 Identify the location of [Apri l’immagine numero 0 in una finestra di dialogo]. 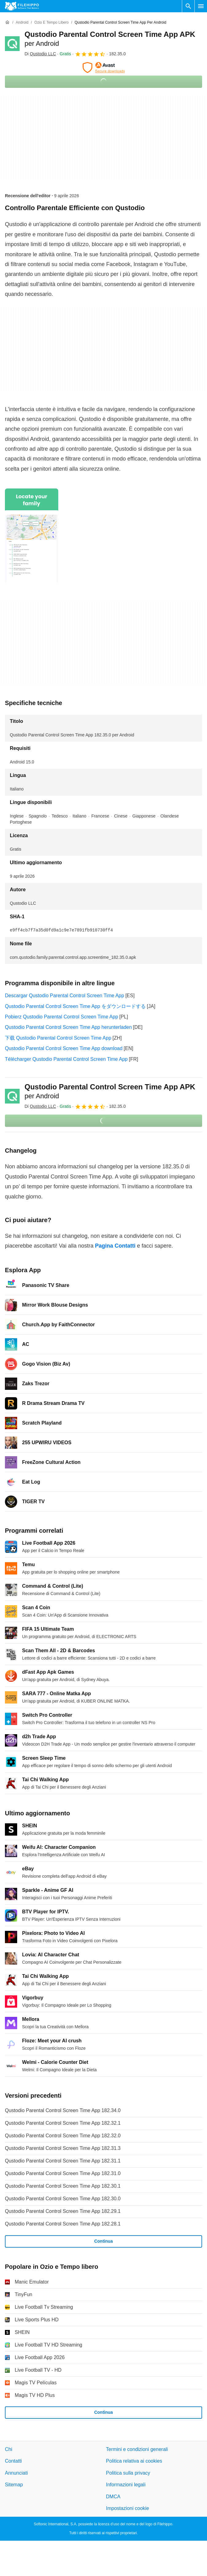
(31, 536).